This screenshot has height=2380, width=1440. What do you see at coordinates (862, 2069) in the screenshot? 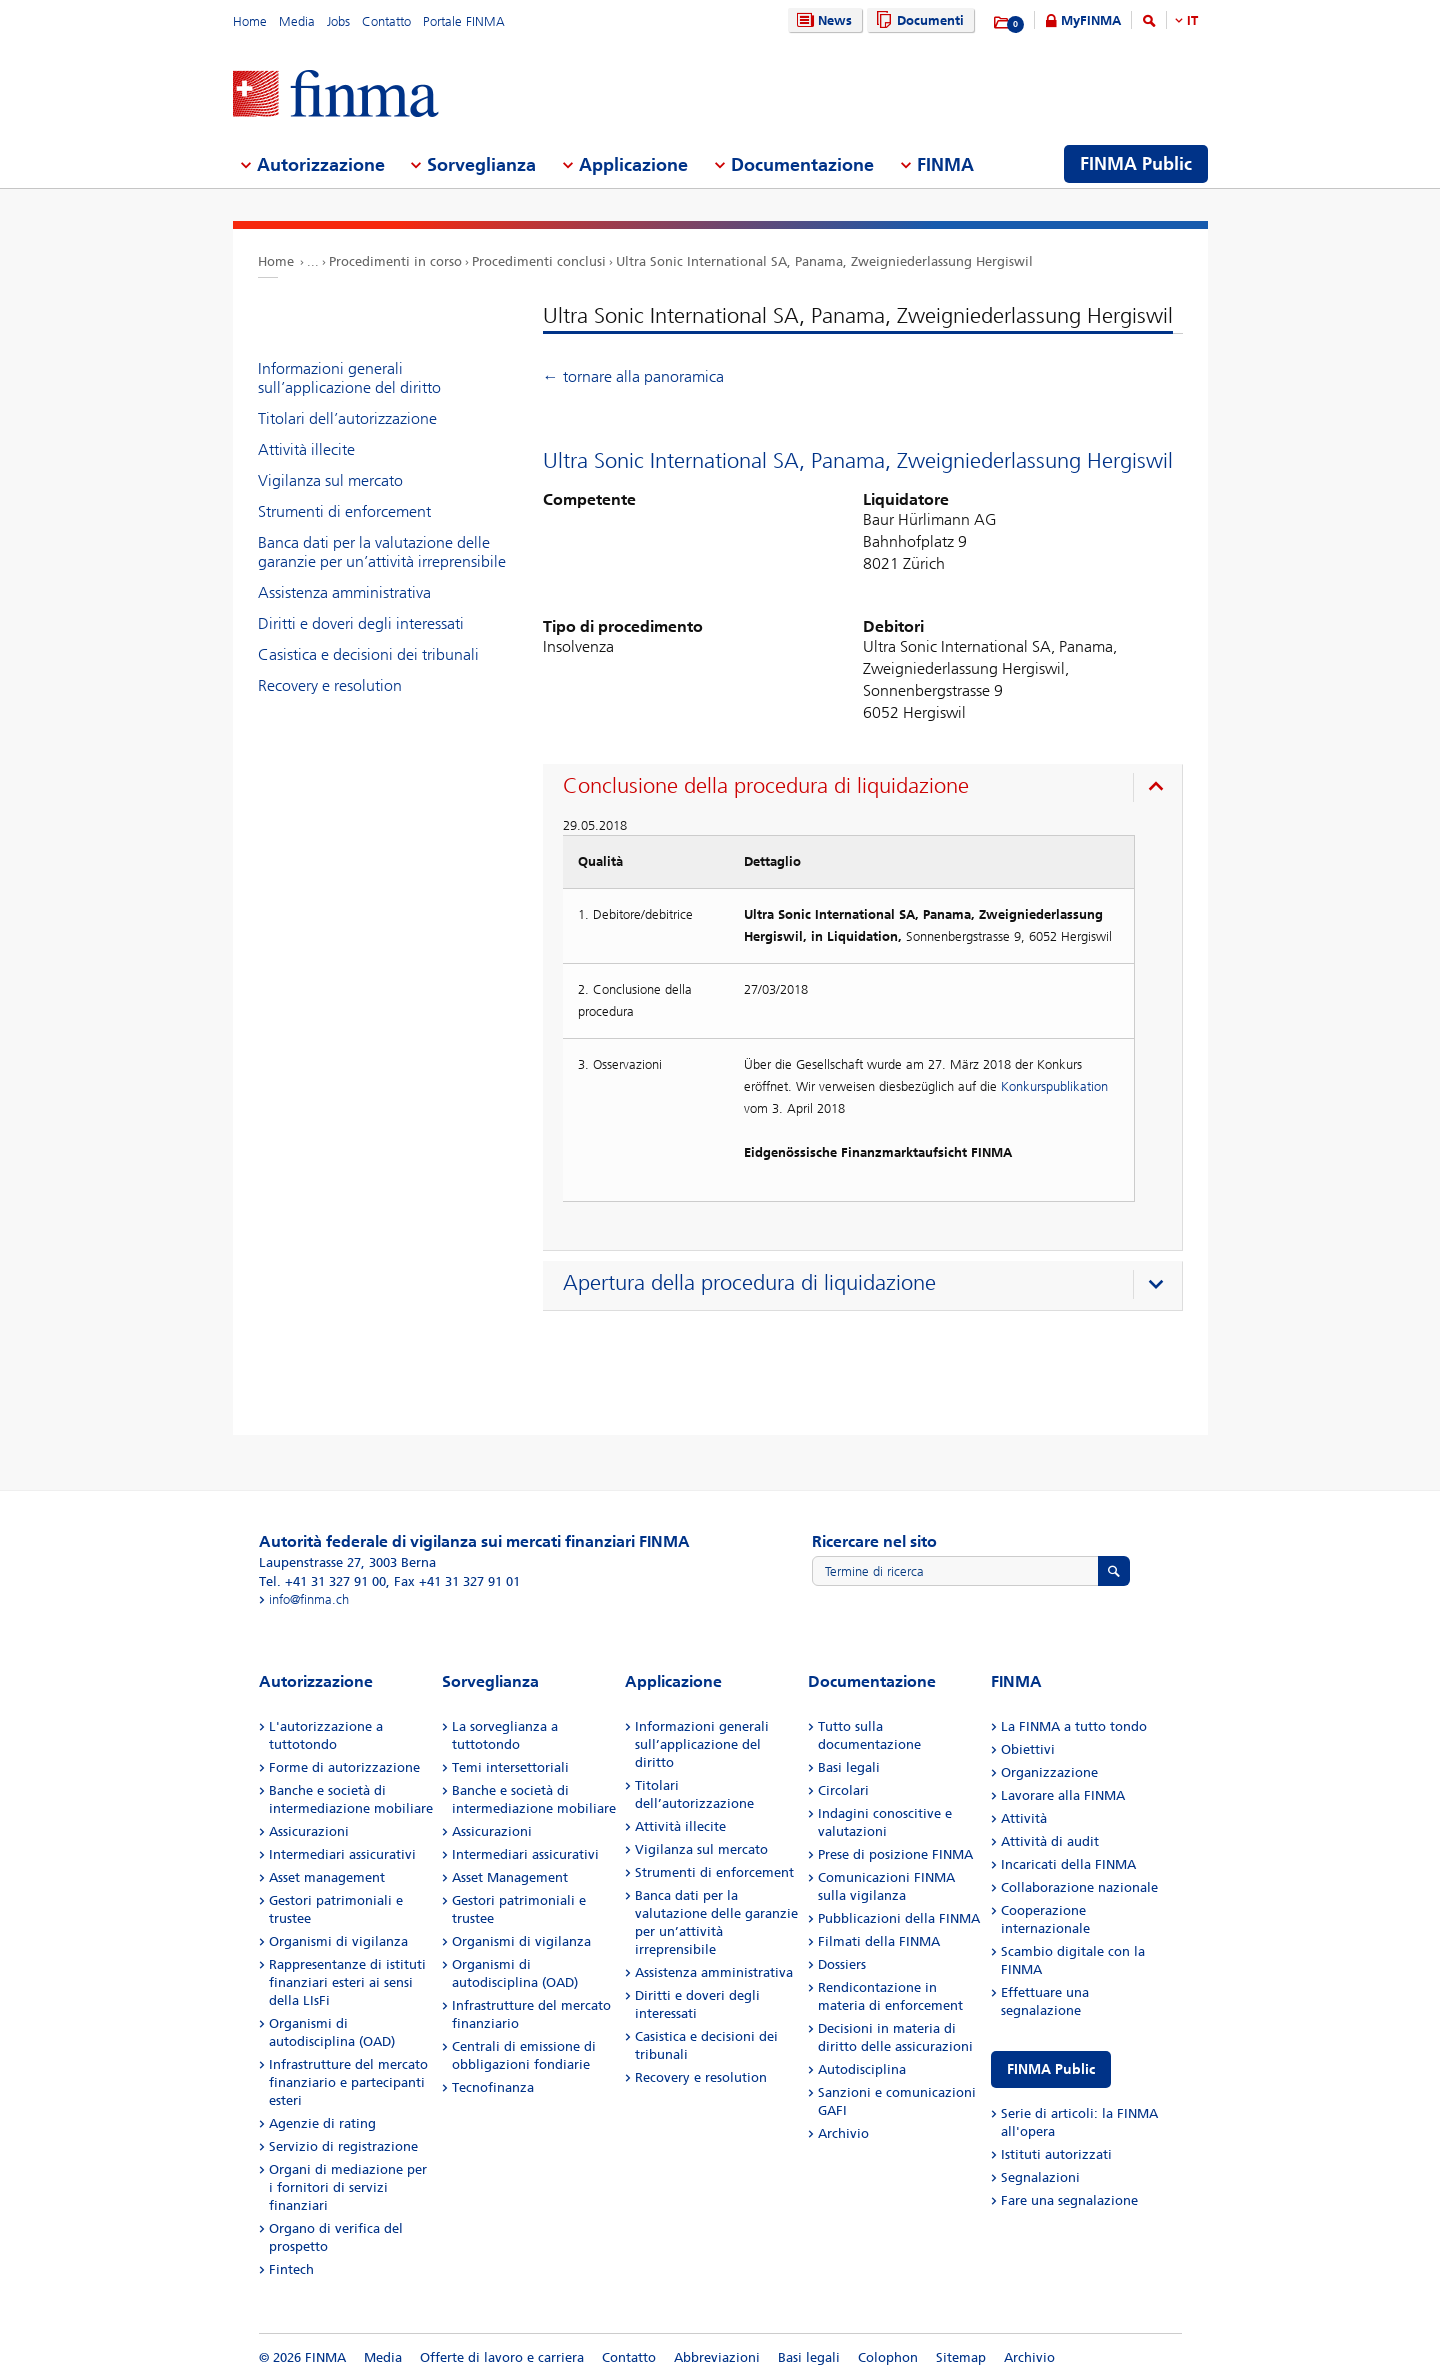
I see `Autodisciplina` at bounding box center [862, 2069].